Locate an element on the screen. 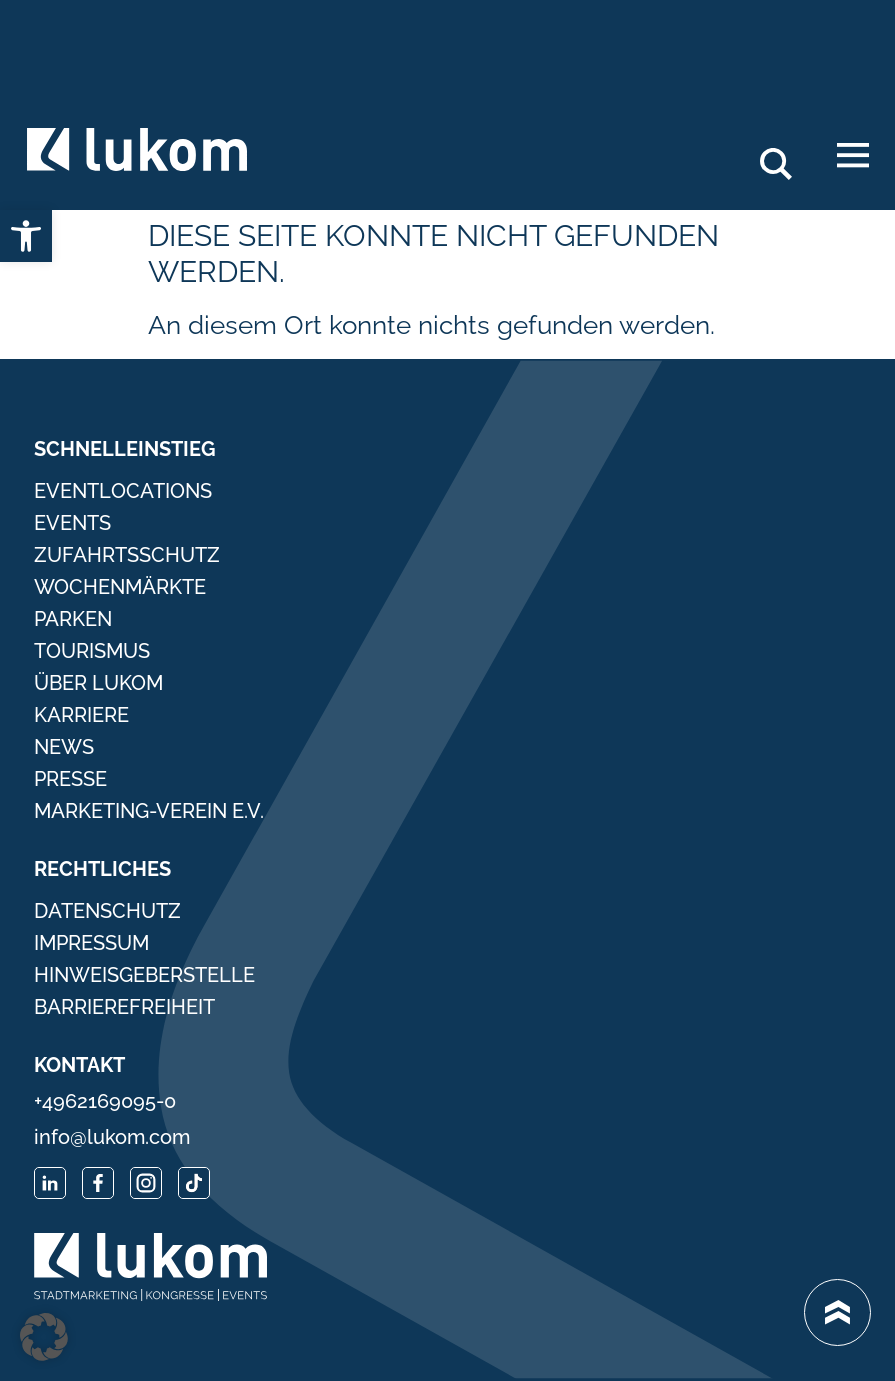 The image size is (895, 1381). Events [link] is located at coordinates (72, 523).